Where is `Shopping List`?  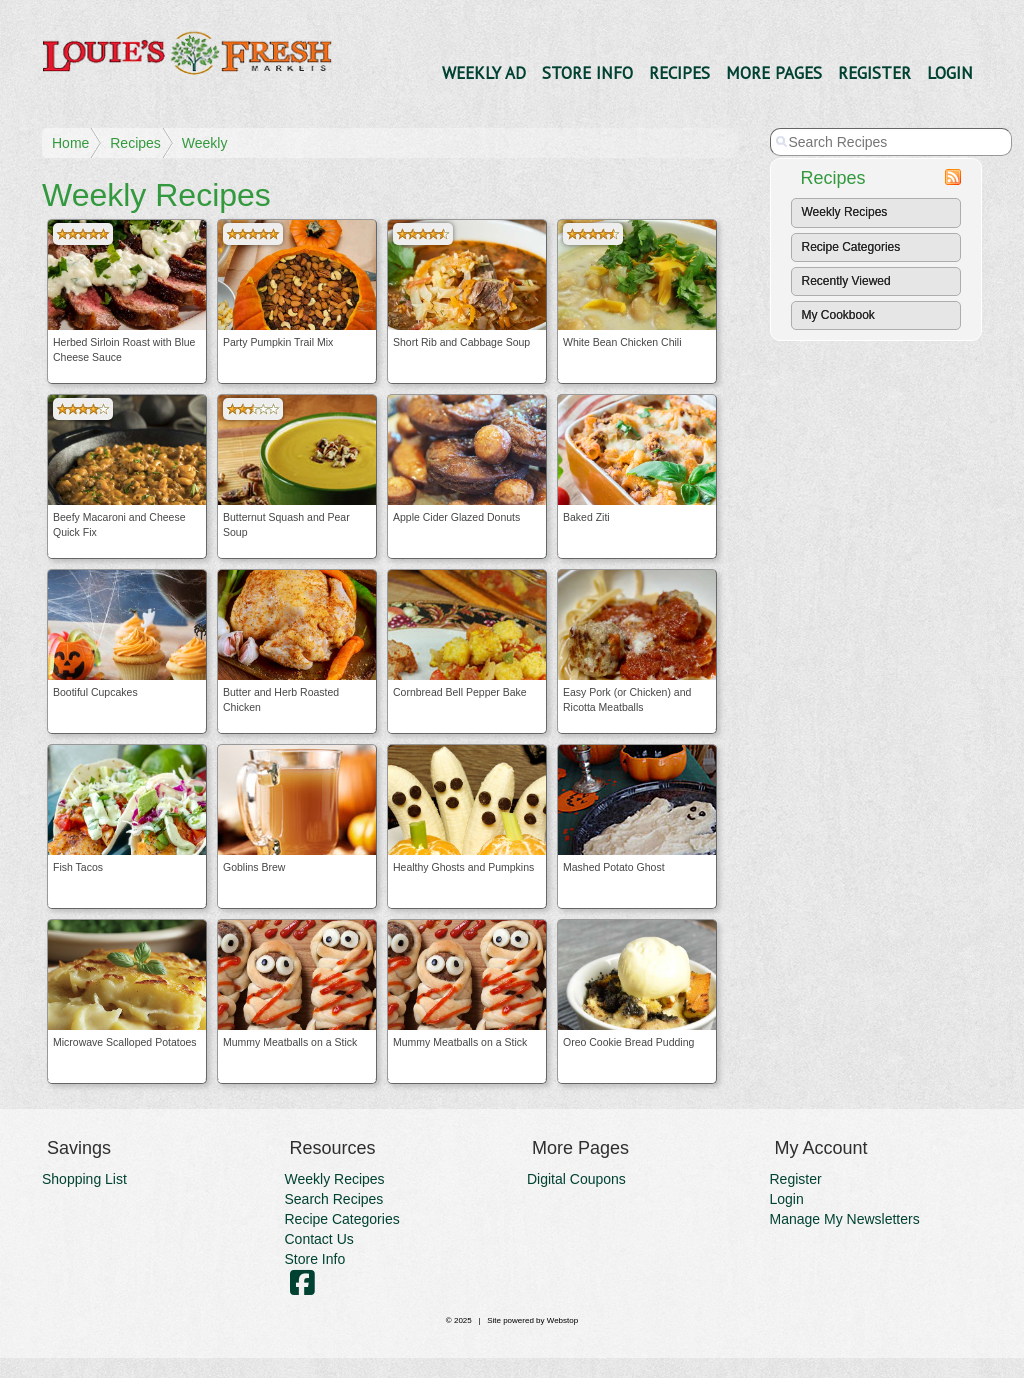 Shopping List is located at coordinates (84, 1179).